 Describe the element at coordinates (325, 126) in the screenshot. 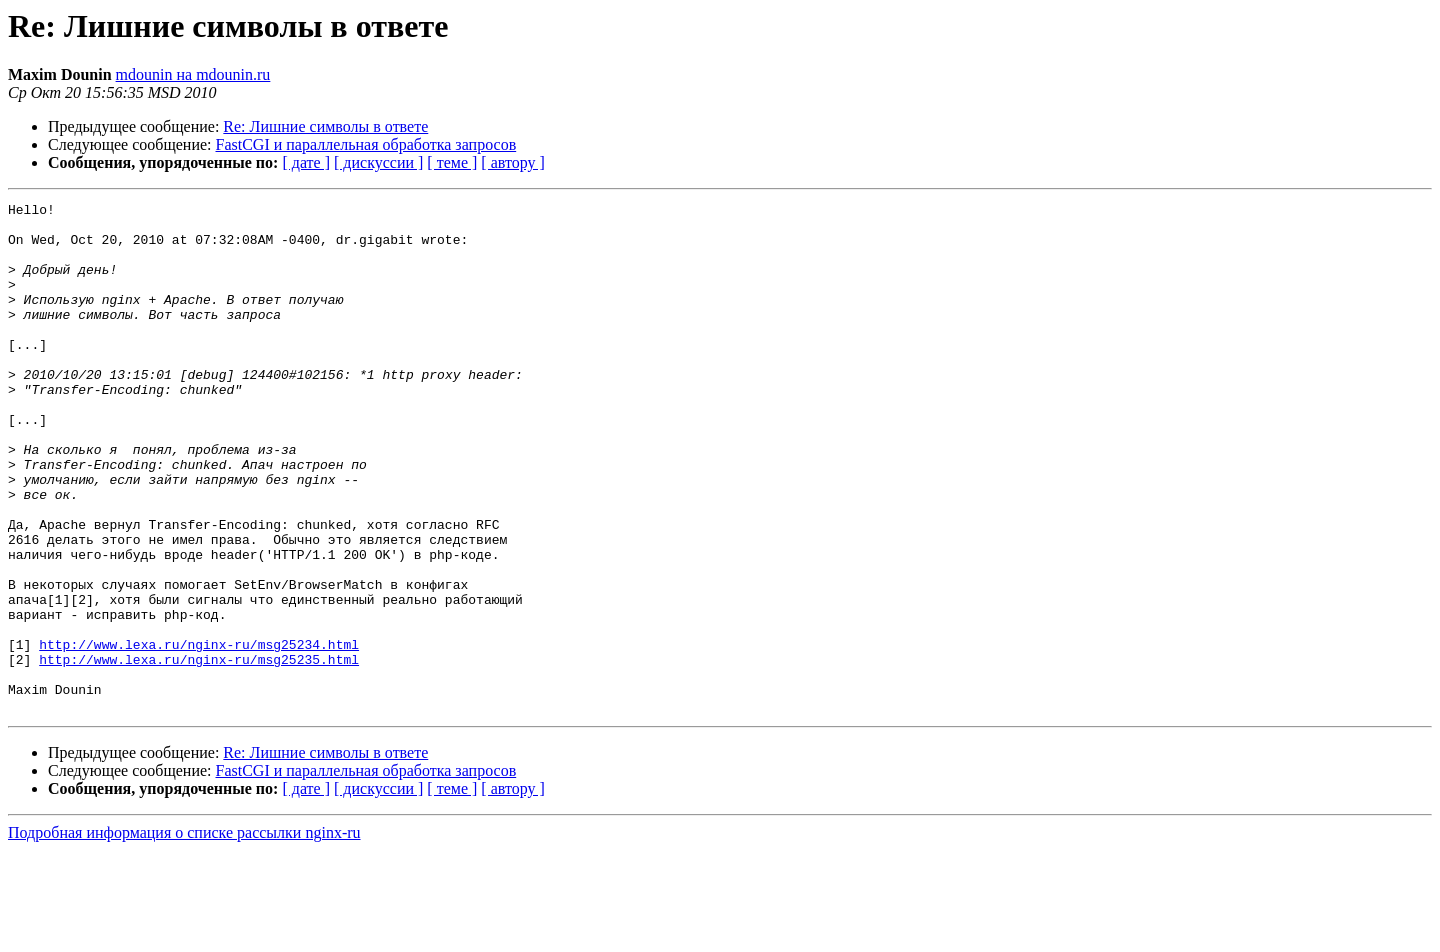

I see `Re: Лишние символы в ответе` at that location.